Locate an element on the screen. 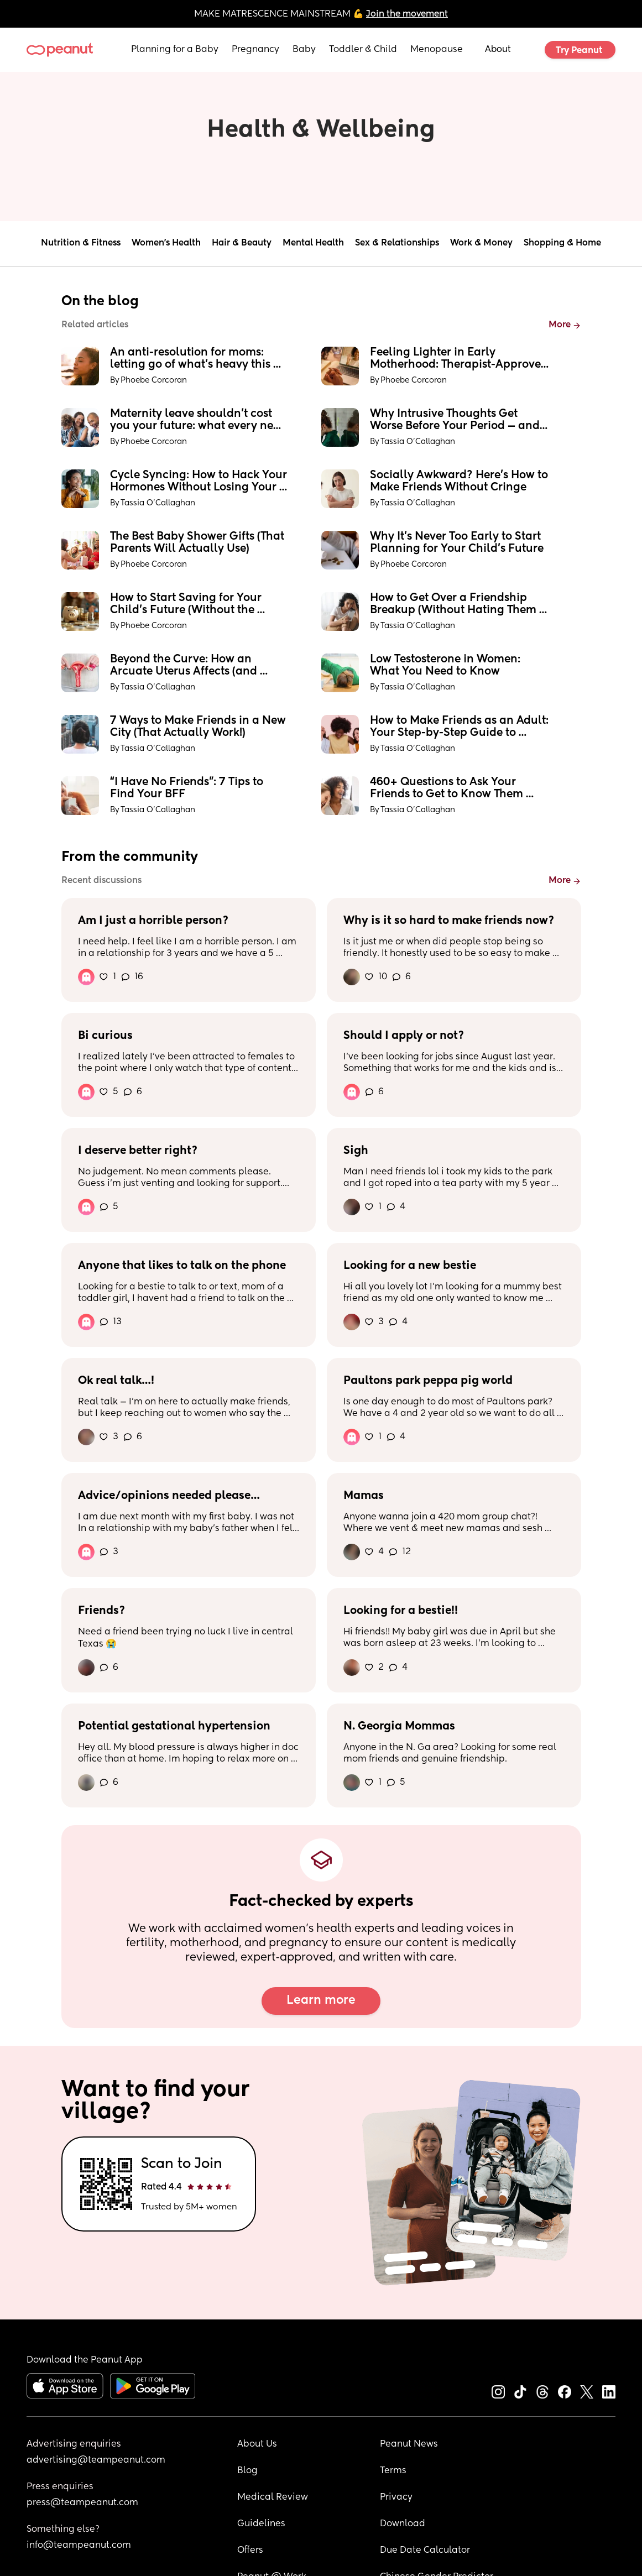  Privacy is located at coordinates (396, 2497).